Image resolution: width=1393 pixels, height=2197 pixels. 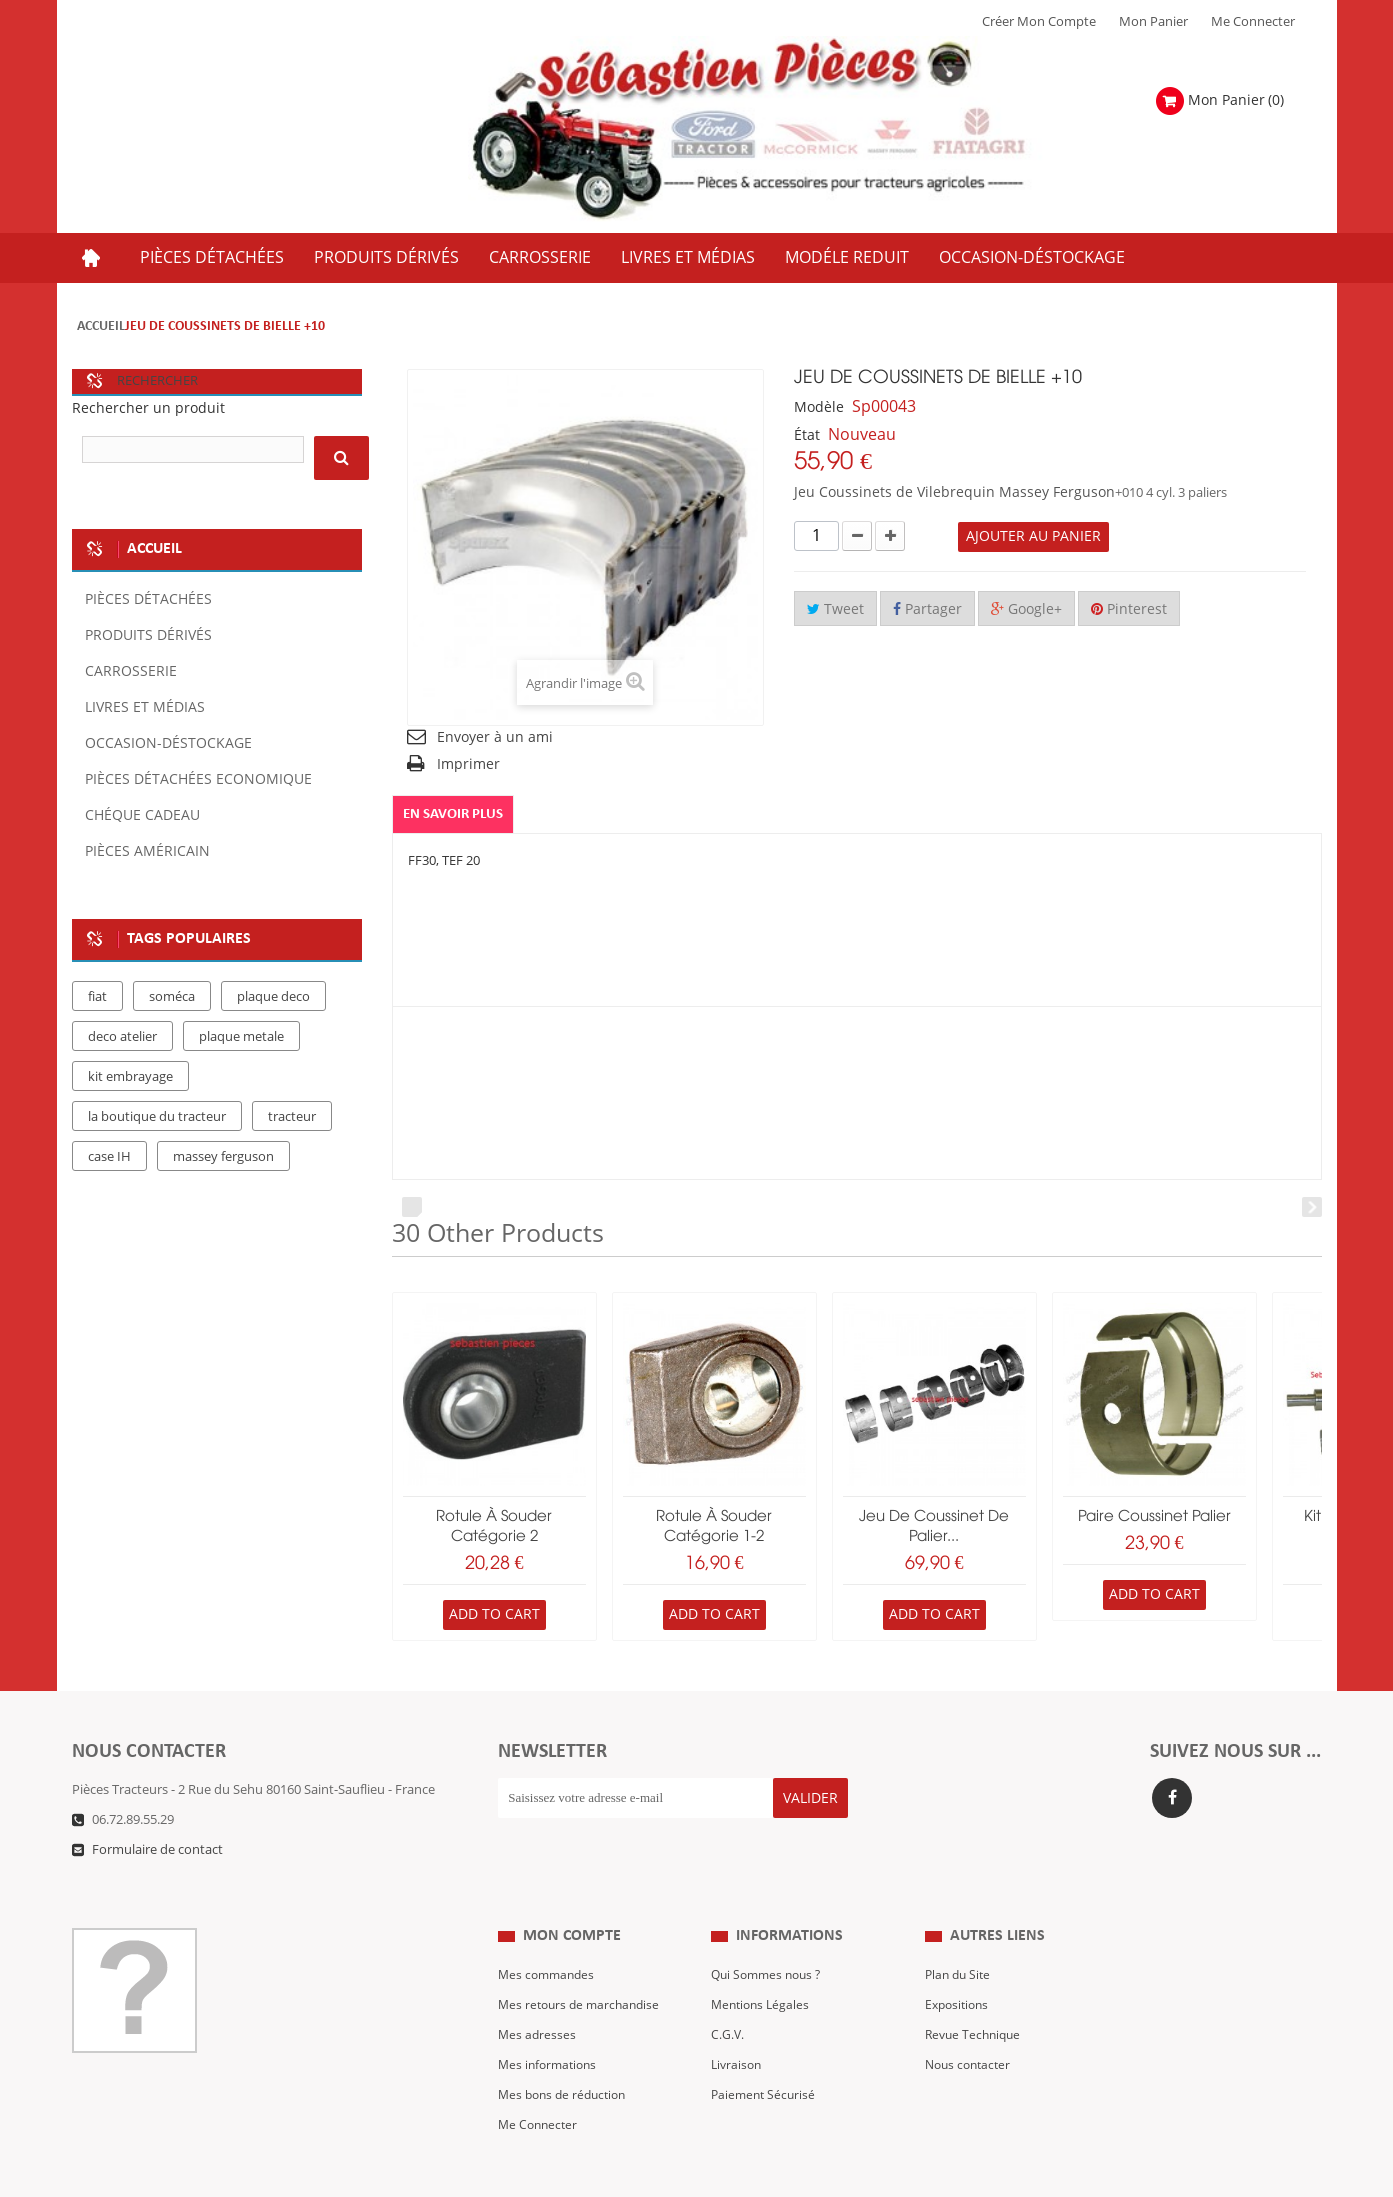 I want to click on la boutique du tracteur, so click(x=157, y=1117).